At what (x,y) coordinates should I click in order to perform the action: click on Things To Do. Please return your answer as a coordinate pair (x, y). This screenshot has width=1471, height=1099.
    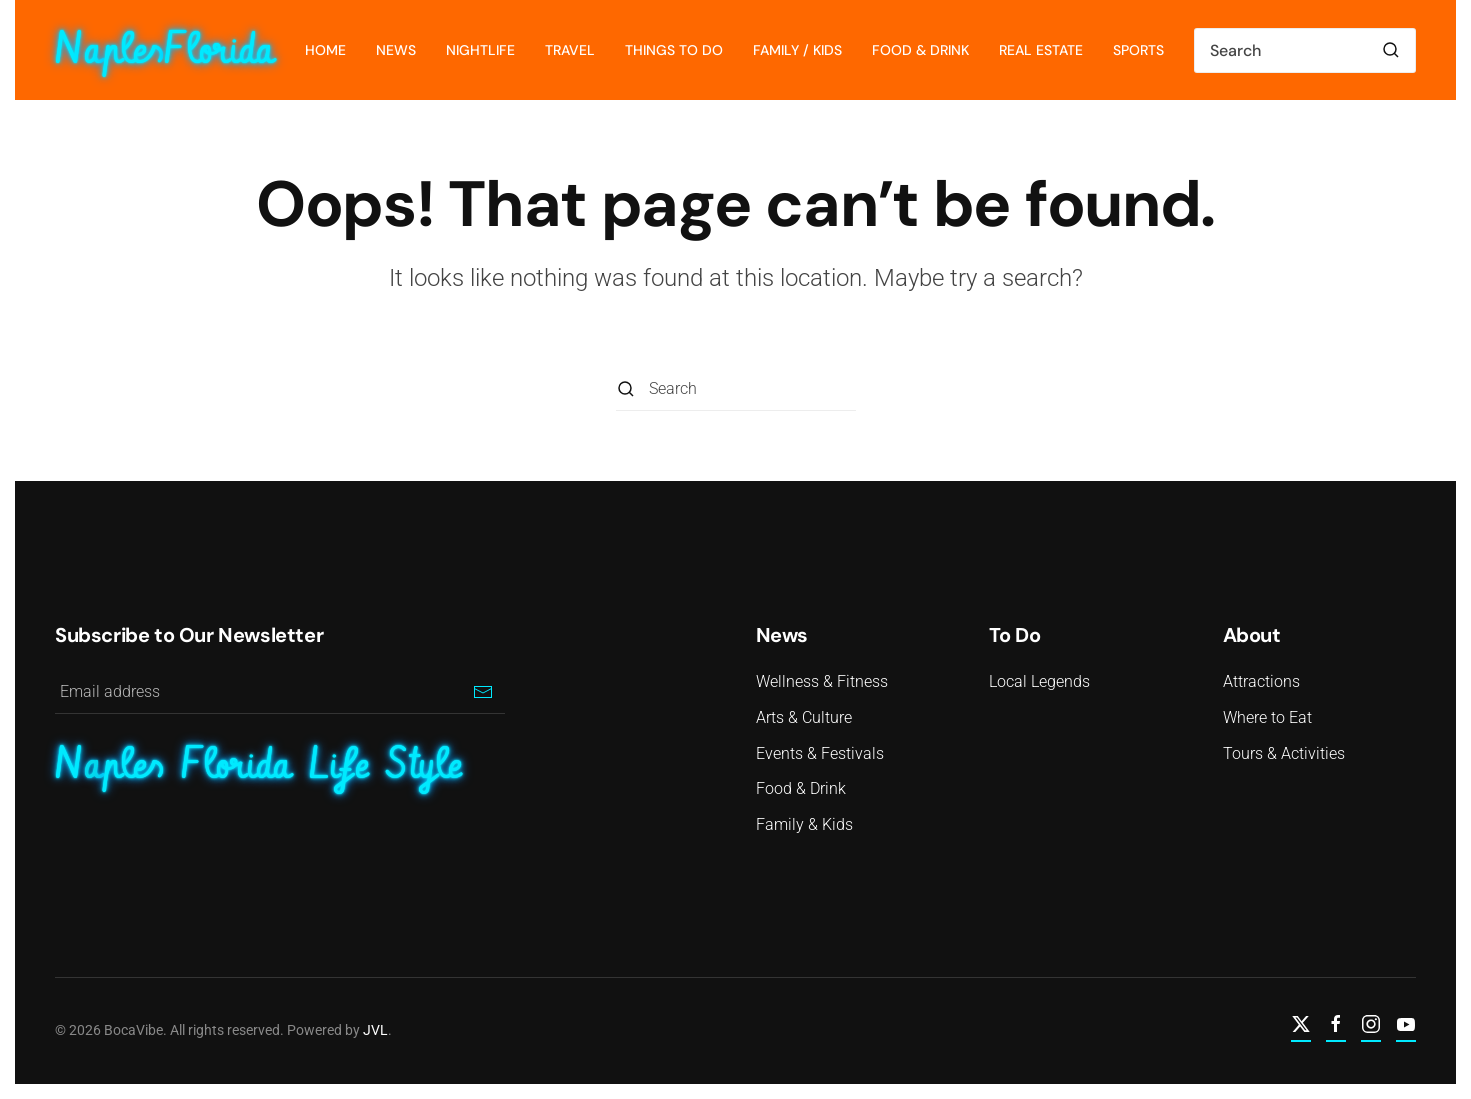
    Looking at the image, I should click on (674, 50).